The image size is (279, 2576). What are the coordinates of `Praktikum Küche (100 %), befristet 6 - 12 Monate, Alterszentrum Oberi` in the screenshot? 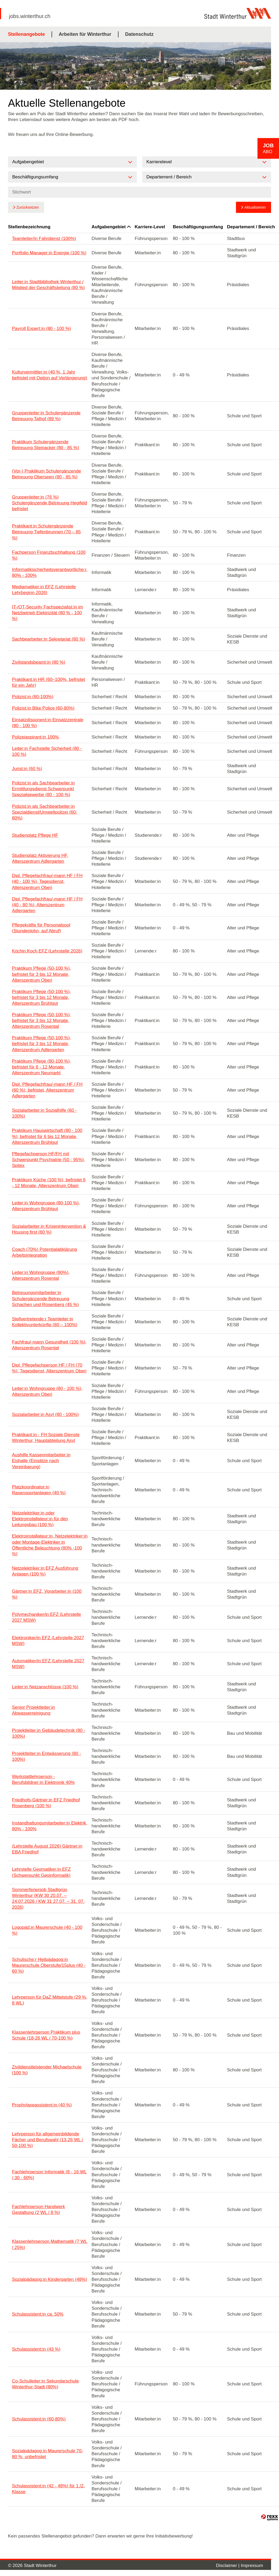 It's located at (49, 1182).